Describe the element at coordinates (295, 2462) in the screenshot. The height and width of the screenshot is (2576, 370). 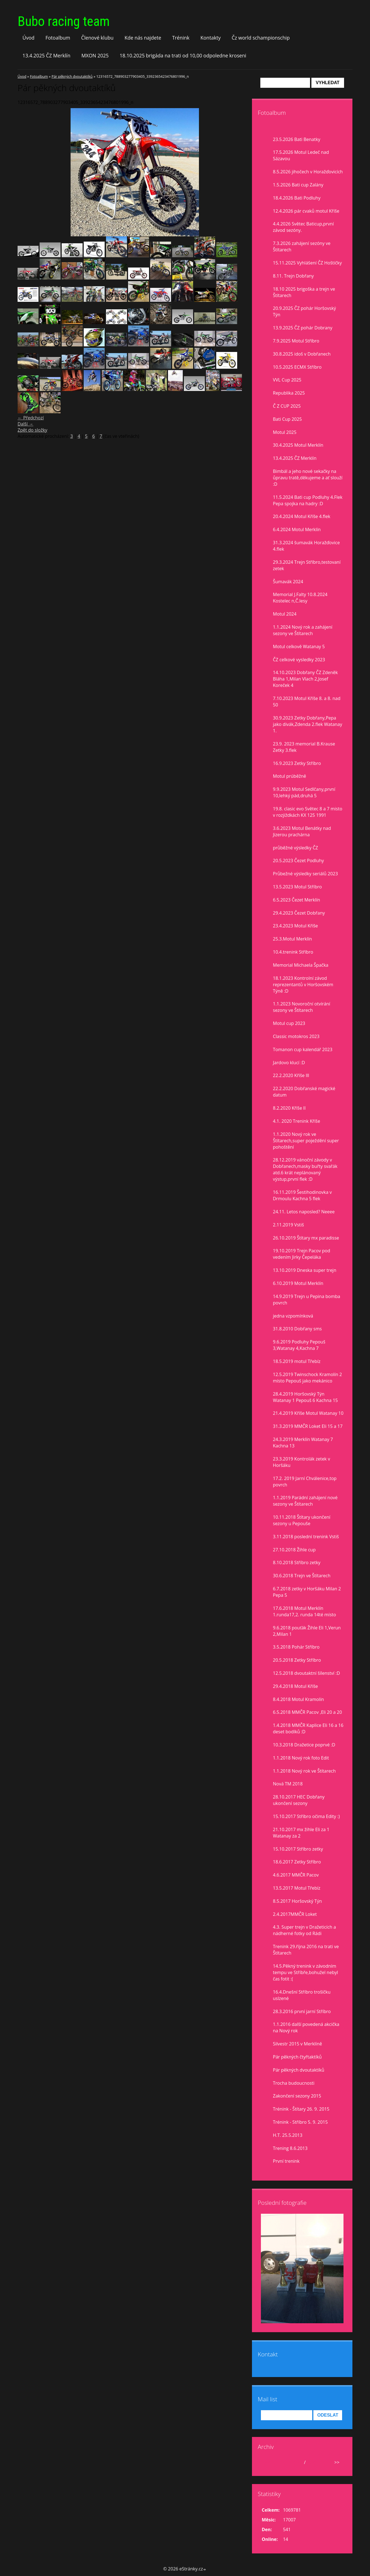
I see `květen` at that location.